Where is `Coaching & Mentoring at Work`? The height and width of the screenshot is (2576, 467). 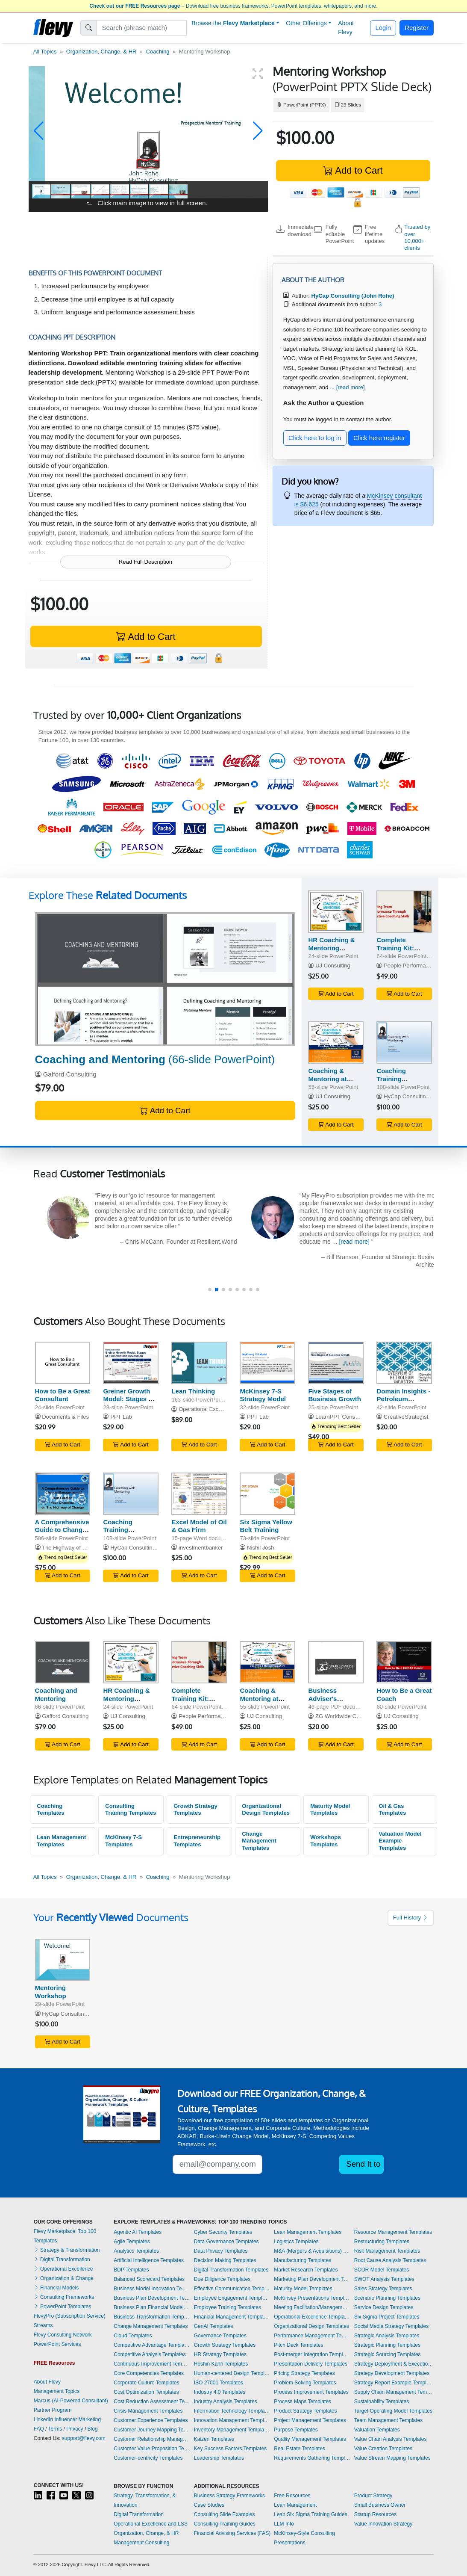
Coaching & Mentoring at Work is located at coordinates (327, 1079).